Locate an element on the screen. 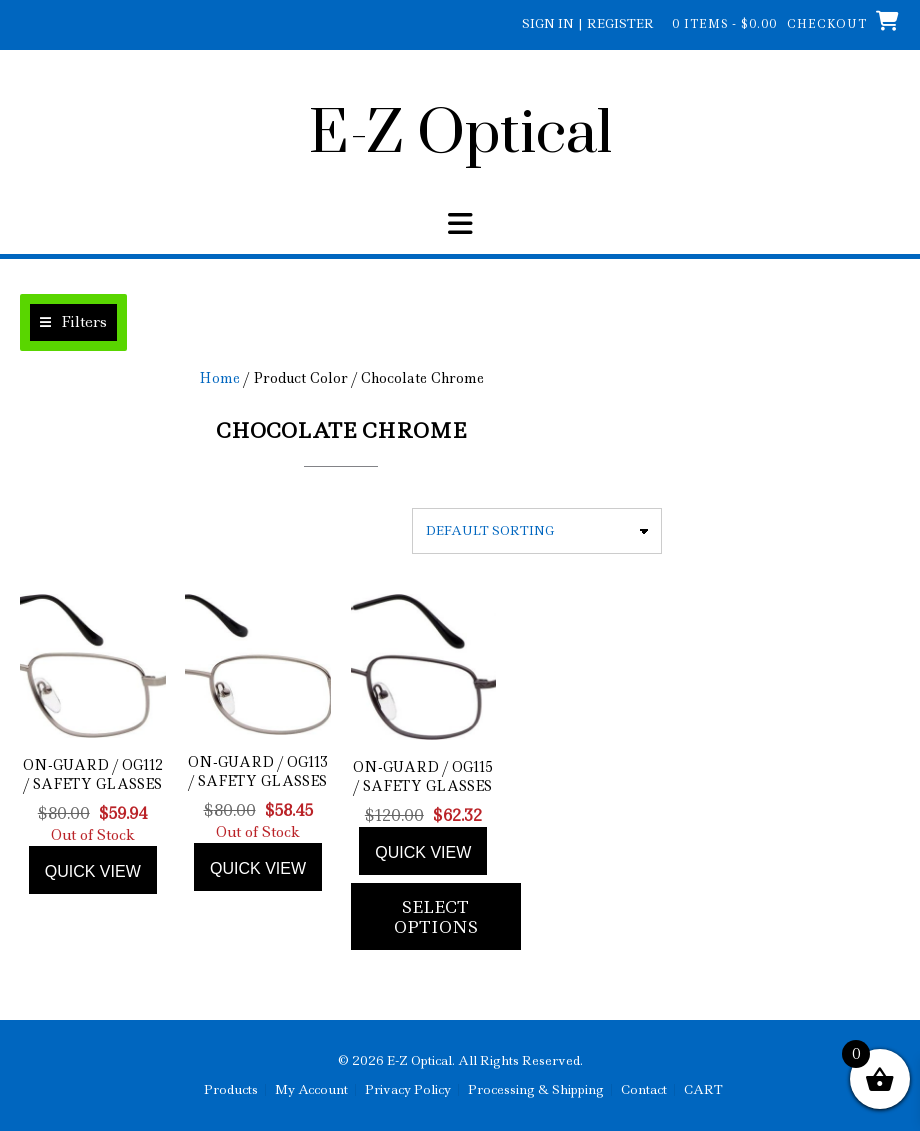 The image size is (920, 1131). CART is located at coordinates (703, 1090).